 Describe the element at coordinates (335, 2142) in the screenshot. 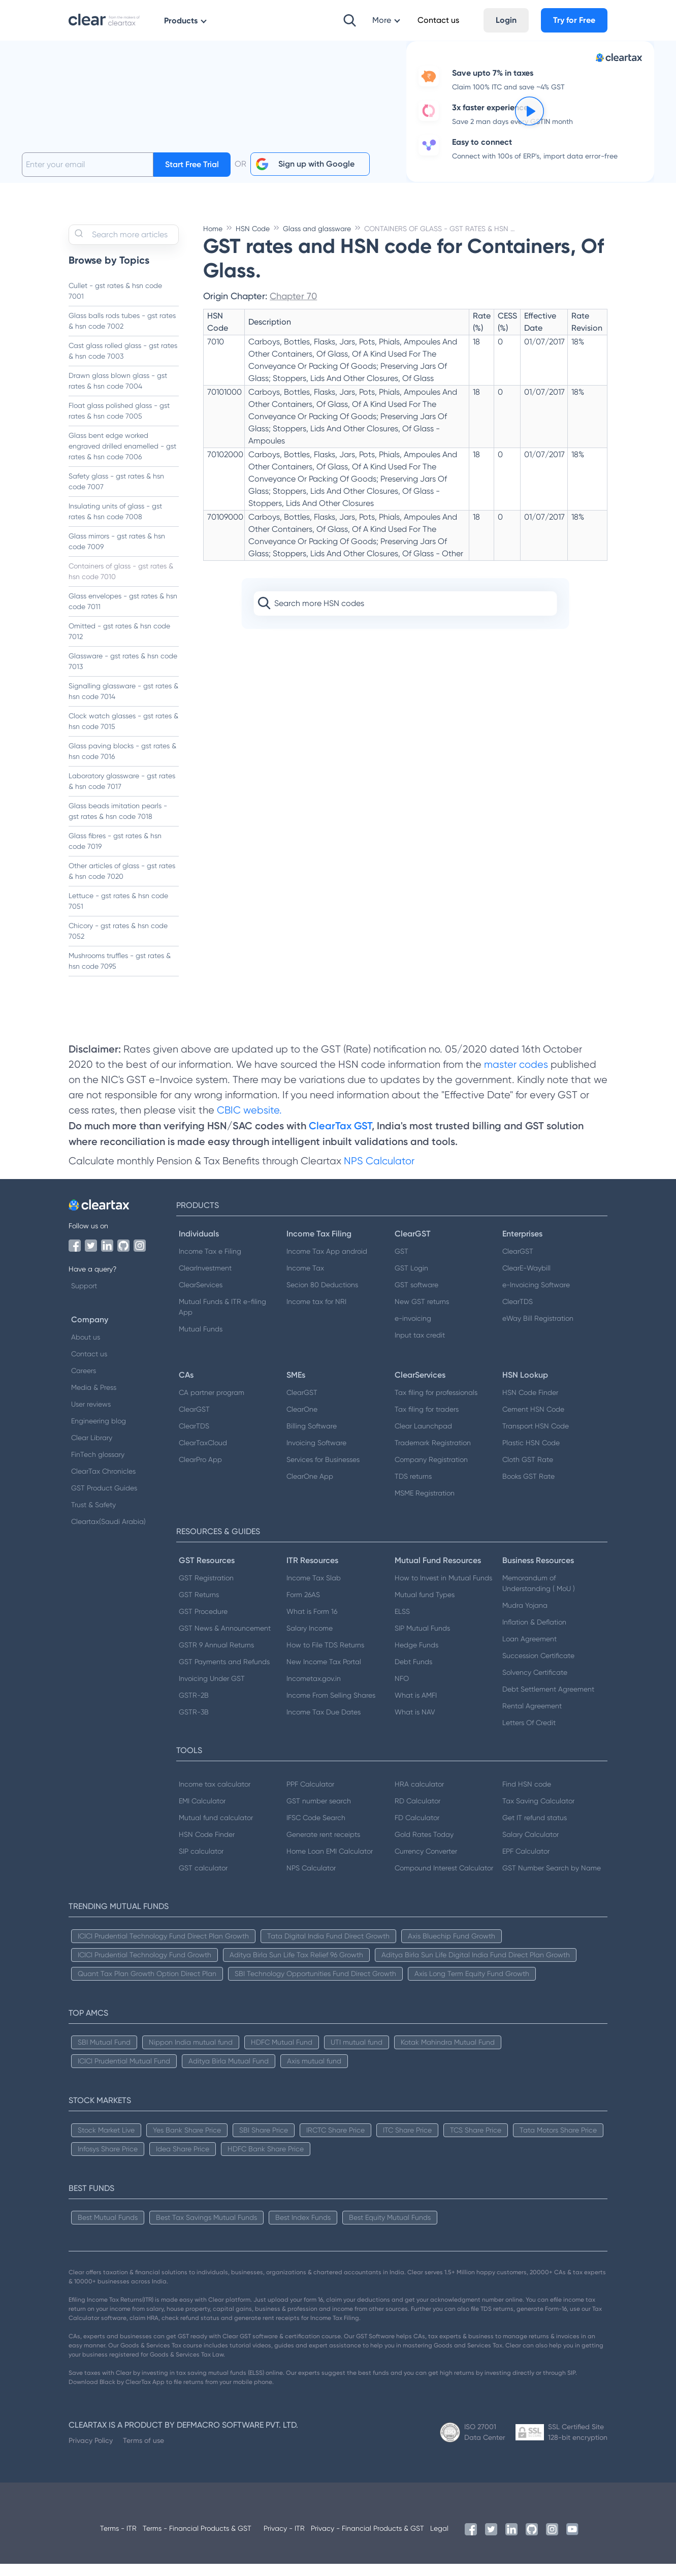

I see `IRCTC Share Price` at that location.